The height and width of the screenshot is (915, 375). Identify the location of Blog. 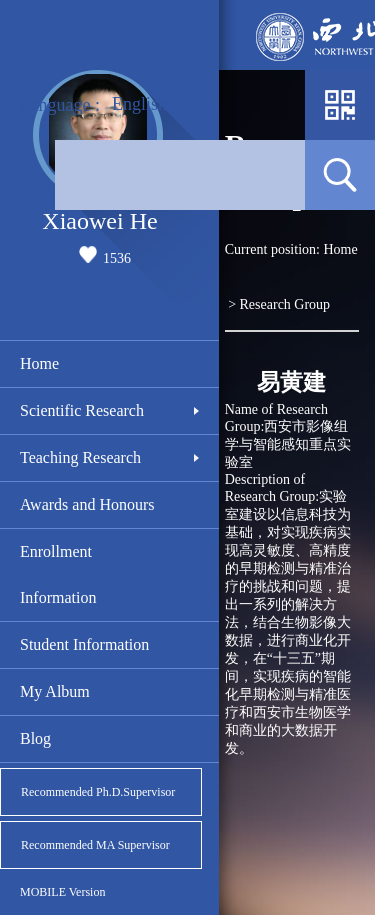
(35, 738).